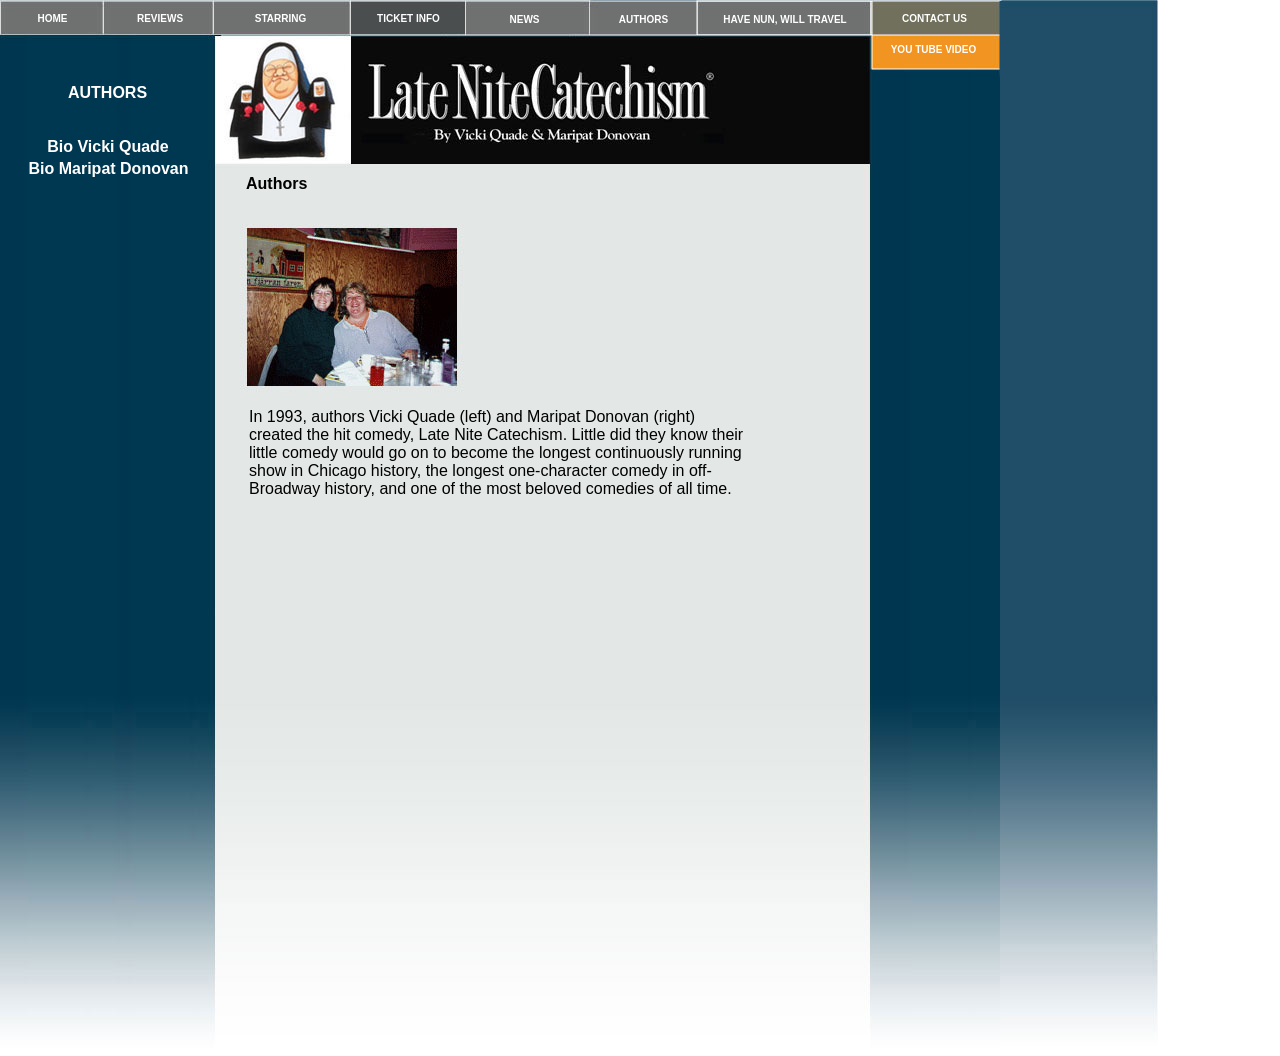 The height and width of the screenshot is (1056, 1280). What do you see at coordinates (934, 18) in the screenshot?
I see `CONTACT US` at bounding box center [934, 18].